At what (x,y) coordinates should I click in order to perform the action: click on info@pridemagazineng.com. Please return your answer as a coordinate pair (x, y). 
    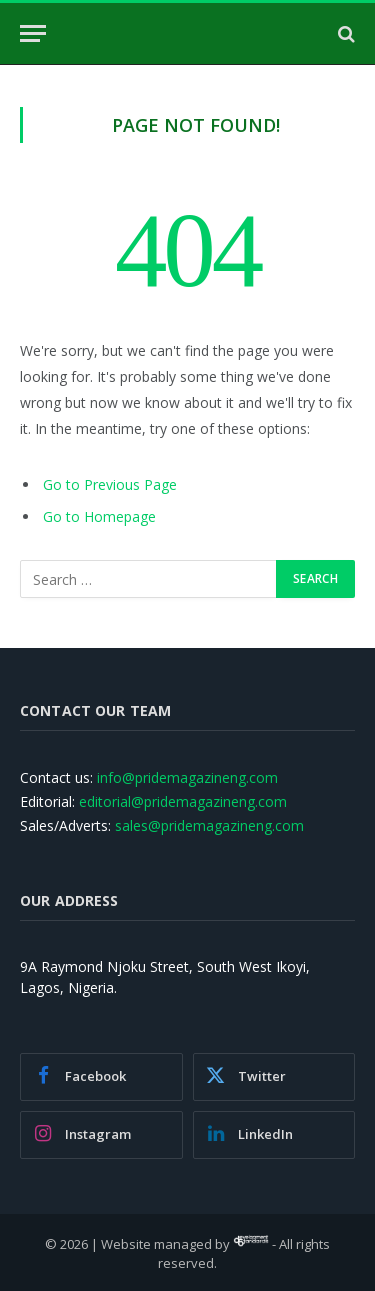
    Looking at the image, I should click on (187, 777).